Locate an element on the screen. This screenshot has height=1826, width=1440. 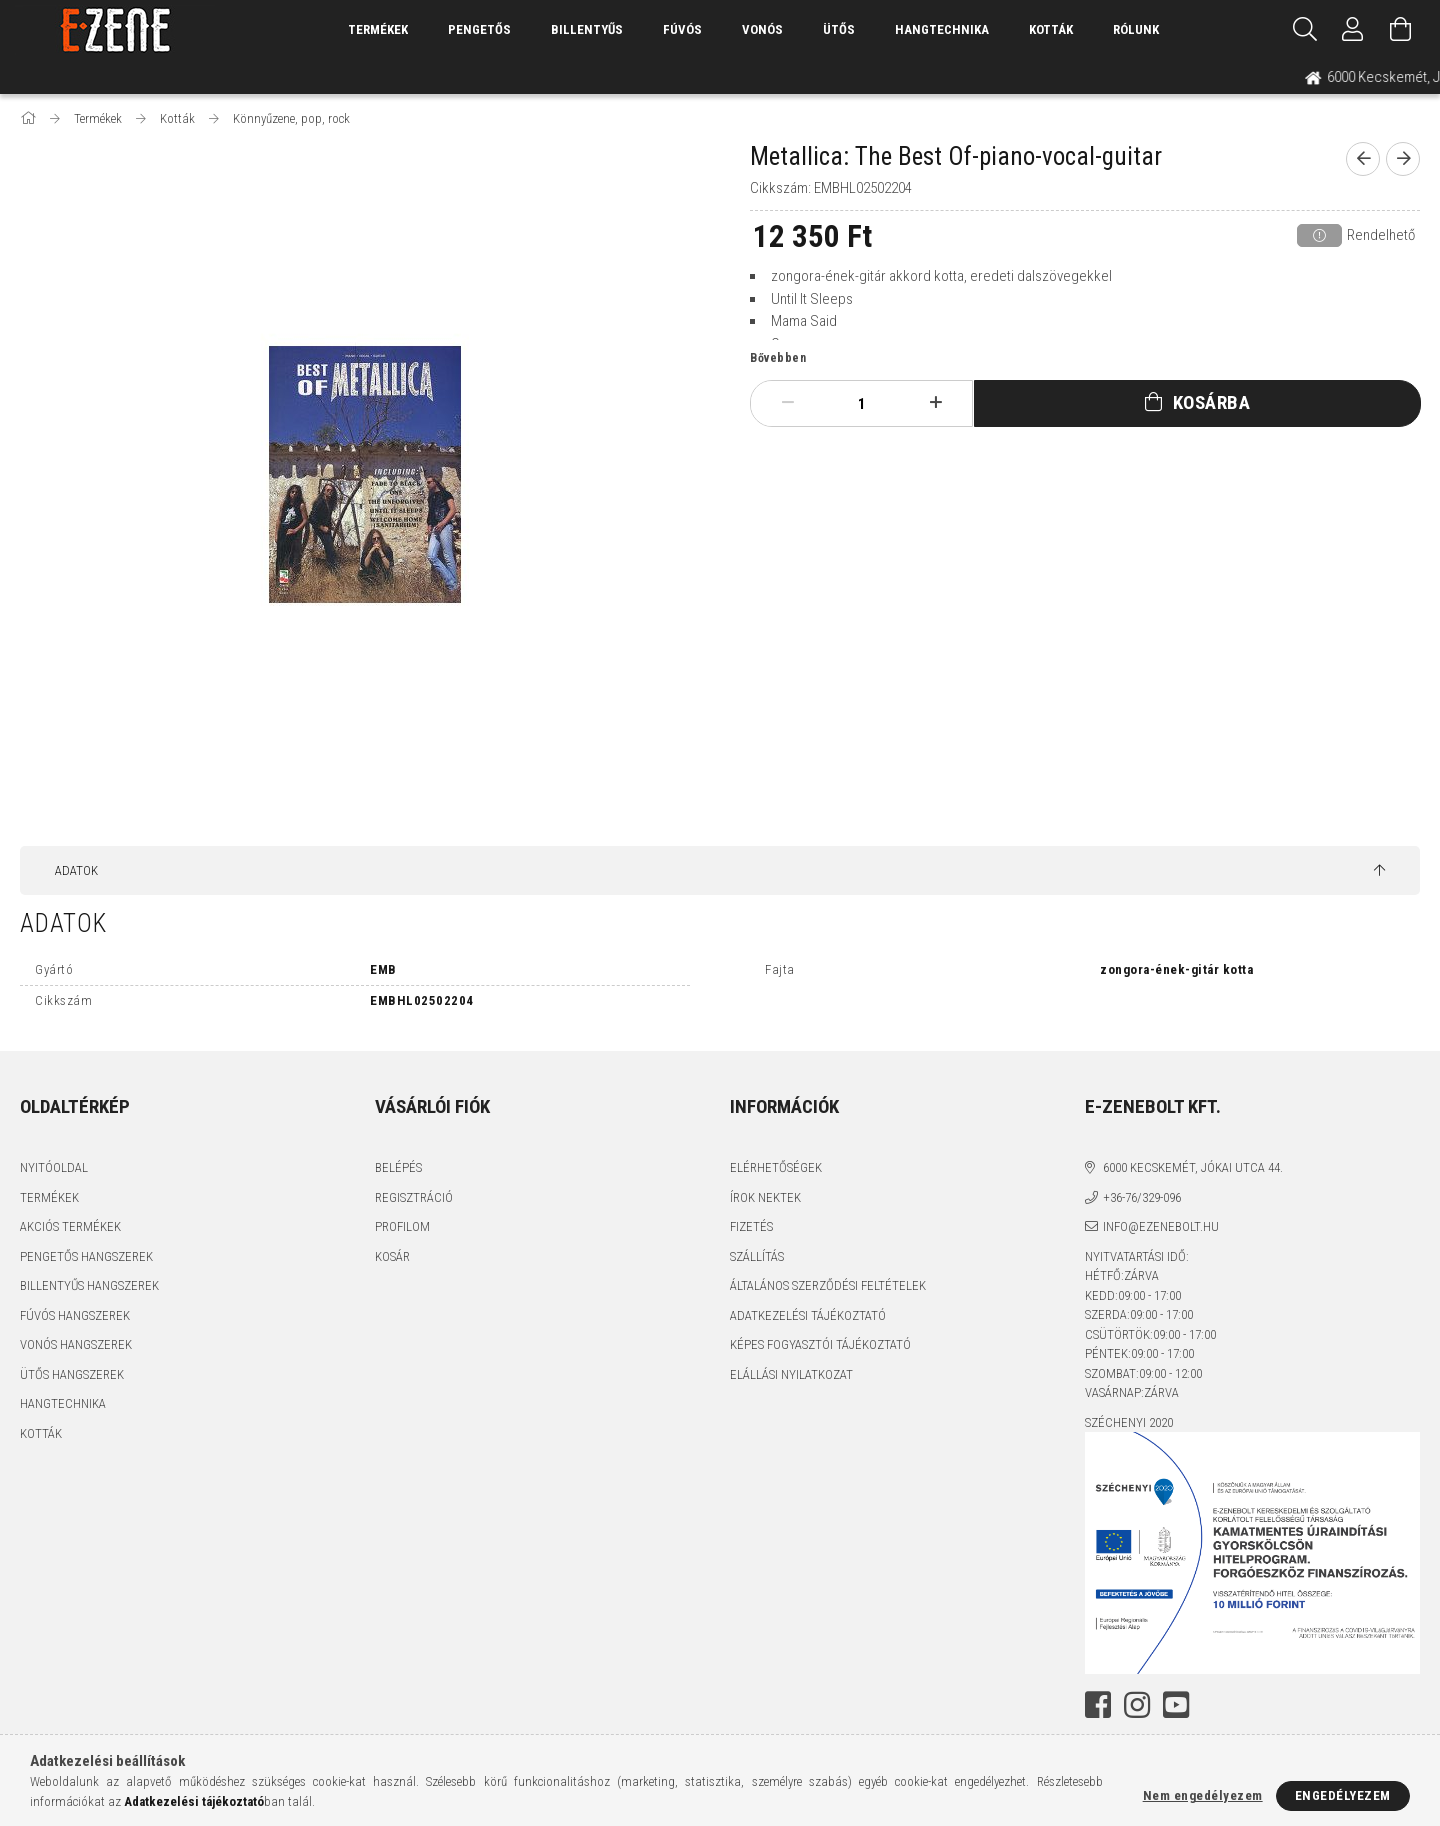
Fúvós is located at coordinates (682, 29).